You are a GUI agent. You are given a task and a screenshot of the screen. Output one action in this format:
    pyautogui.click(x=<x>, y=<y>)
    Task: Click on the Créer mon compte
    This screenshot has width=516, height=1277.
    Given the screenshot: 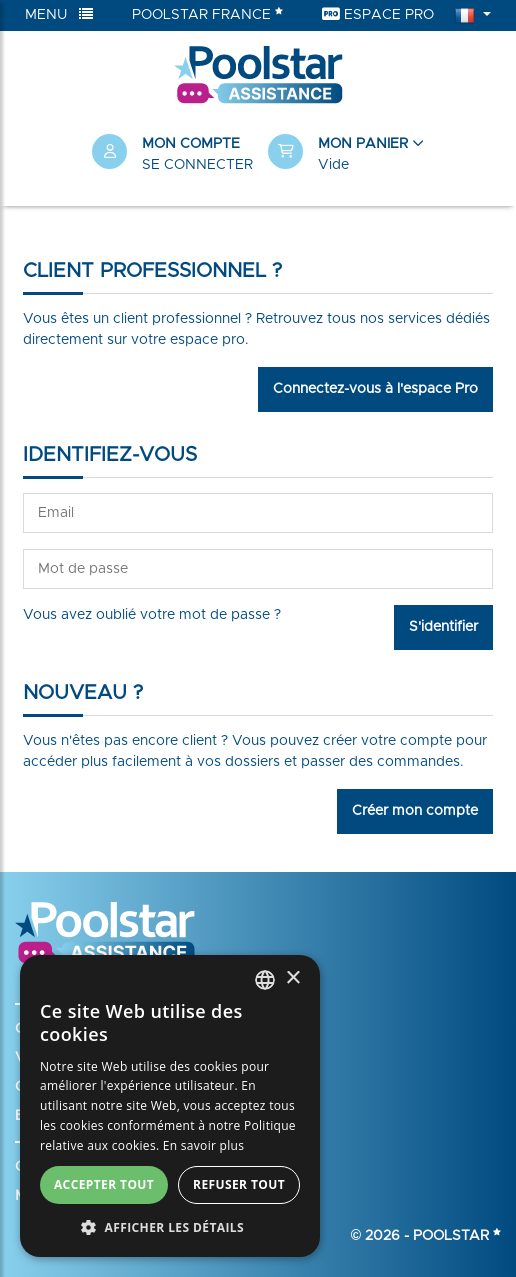 What is the action you would take?
    pyautogui.click(x=415, y=811)
    